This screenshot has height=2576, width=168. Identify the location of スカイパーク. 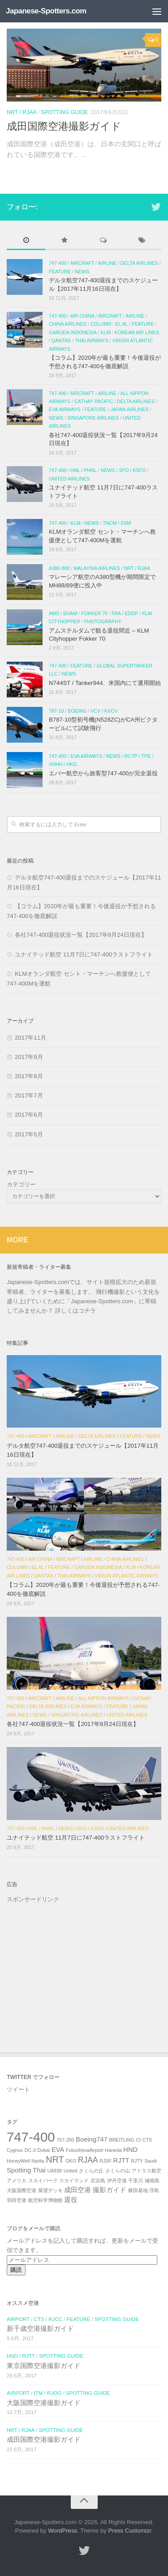
(43, 2180).